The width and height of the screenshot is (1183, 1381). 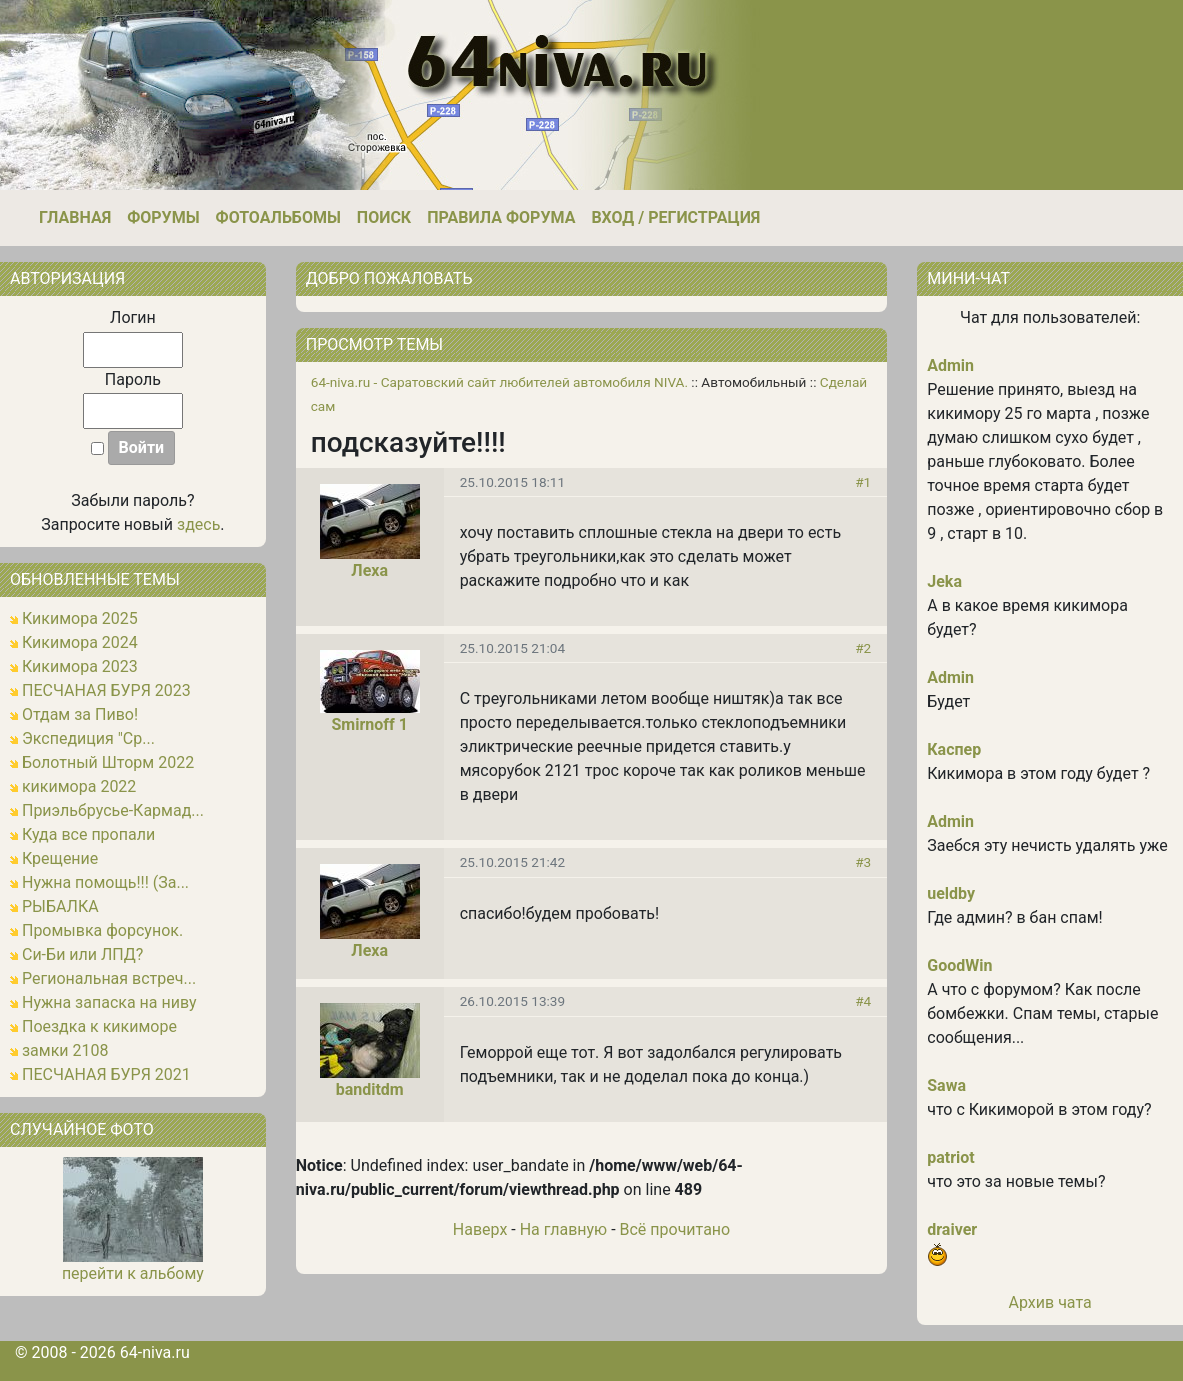 What do you see at coordinates (88, 834) in the screenshot?
I see `Куда все пропали` at bounding box center [88, 834].